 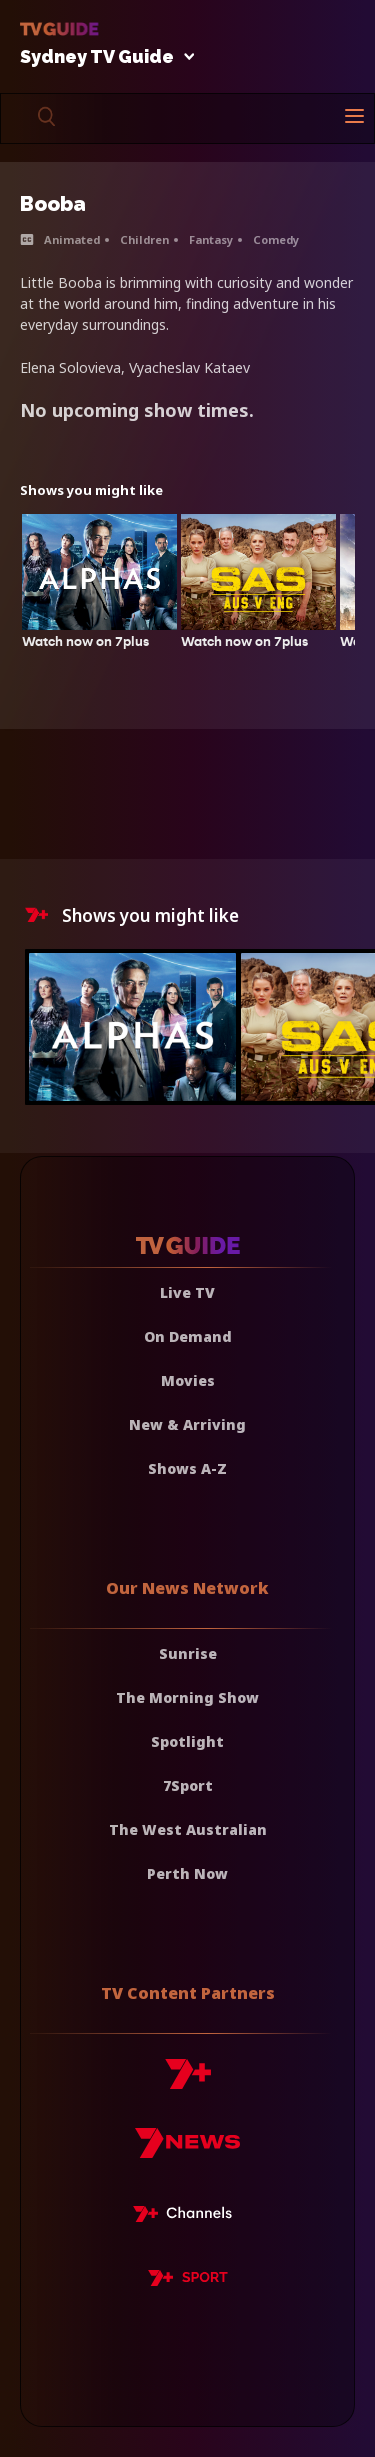 What do you see at coordinates (188, 2081) in the screenshot?
I see `[7plus]` at bounding box center [188, 2081].